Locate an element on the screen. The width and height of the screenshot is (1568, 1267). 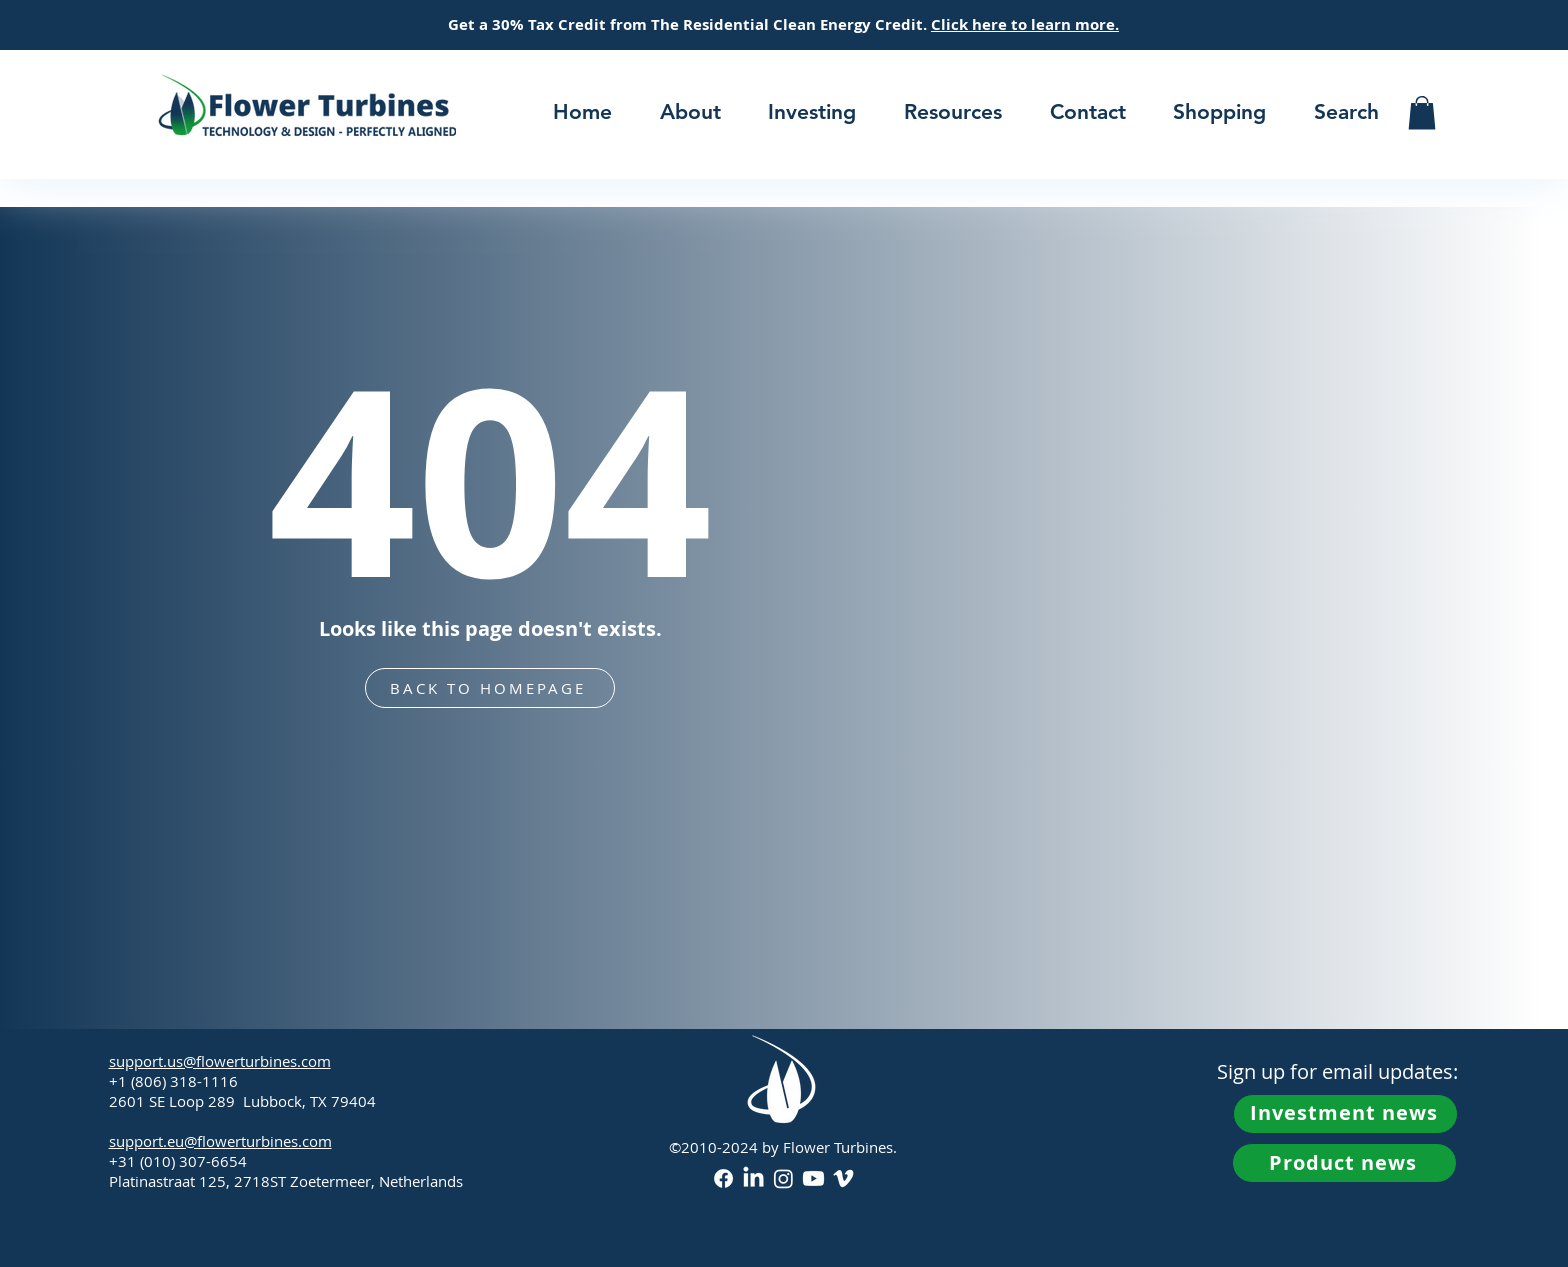
[LinkedIn] is located at coordinates (753, 1178).